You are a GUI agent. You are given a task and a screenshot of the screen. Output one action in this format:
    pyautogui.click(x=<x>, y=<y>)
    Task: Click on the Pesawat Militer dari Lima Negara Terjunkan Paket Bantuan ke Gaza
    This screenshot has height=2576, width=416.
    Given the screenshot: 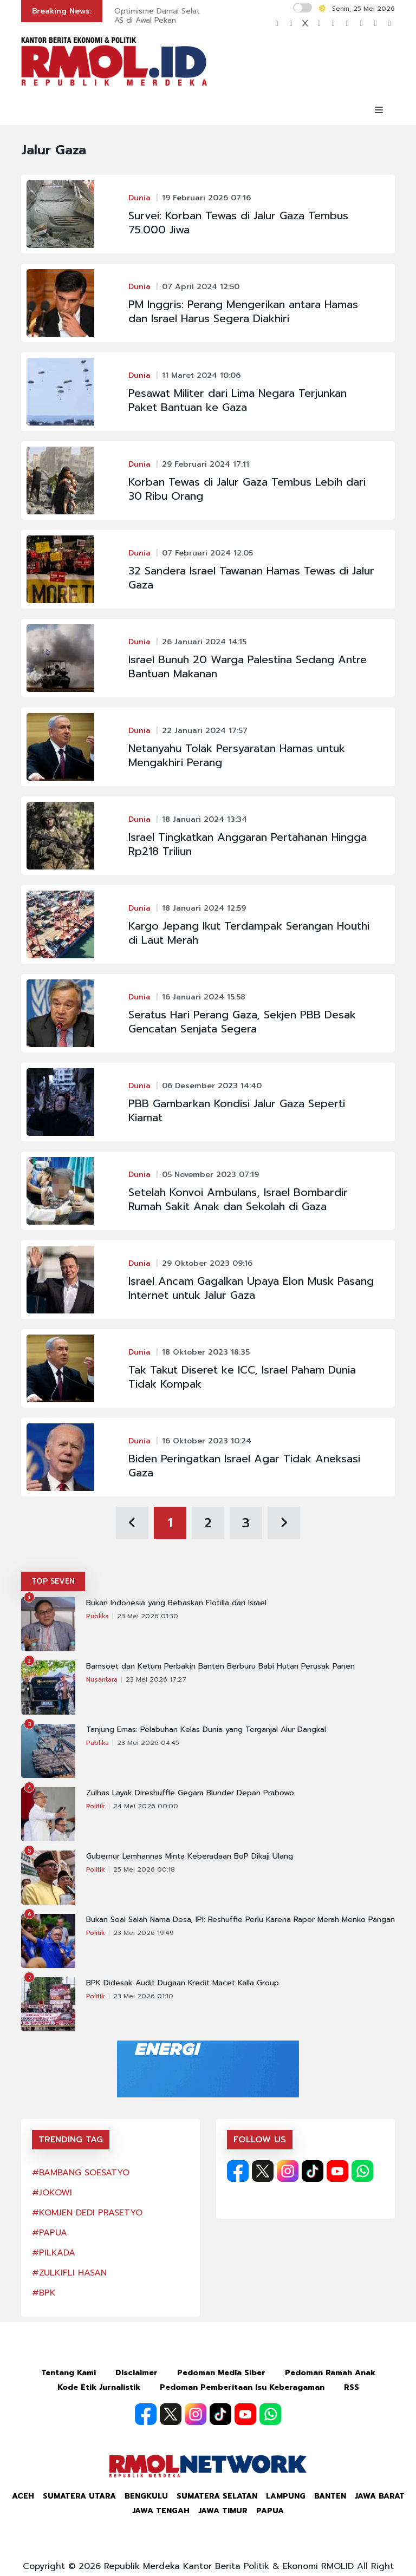 What is the action you would take?
    pyautogui.click(x=237, y=400)
    